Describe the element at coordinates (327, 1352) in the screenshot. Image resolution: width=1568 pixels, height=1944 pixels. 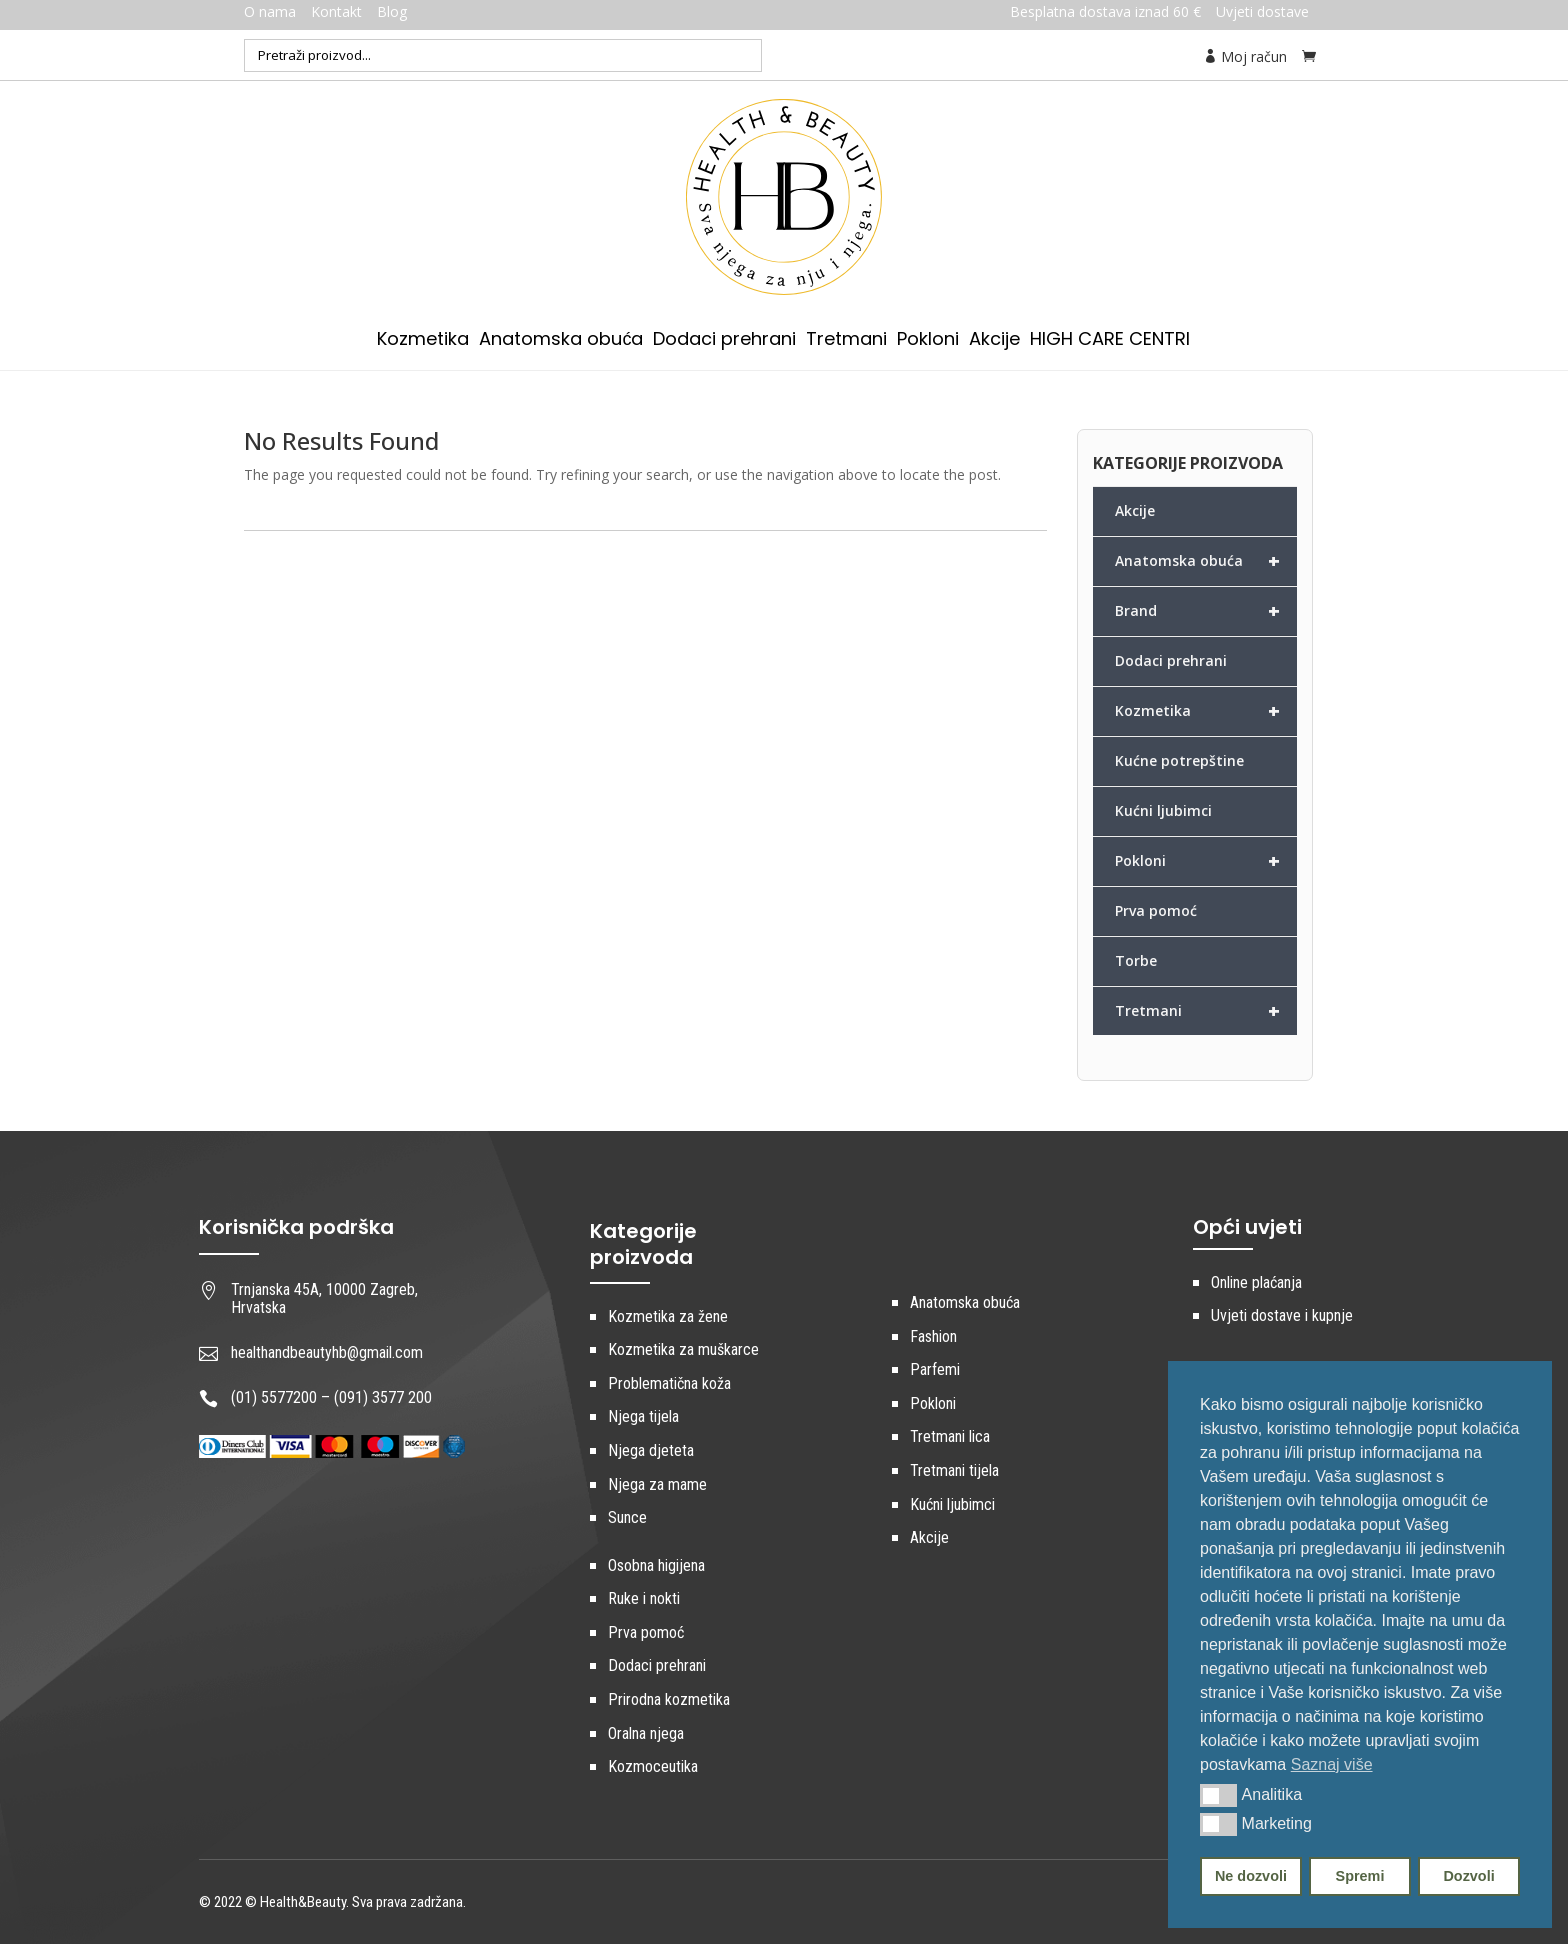
I see `healthandbeautyhb@gmail.com` at that location.